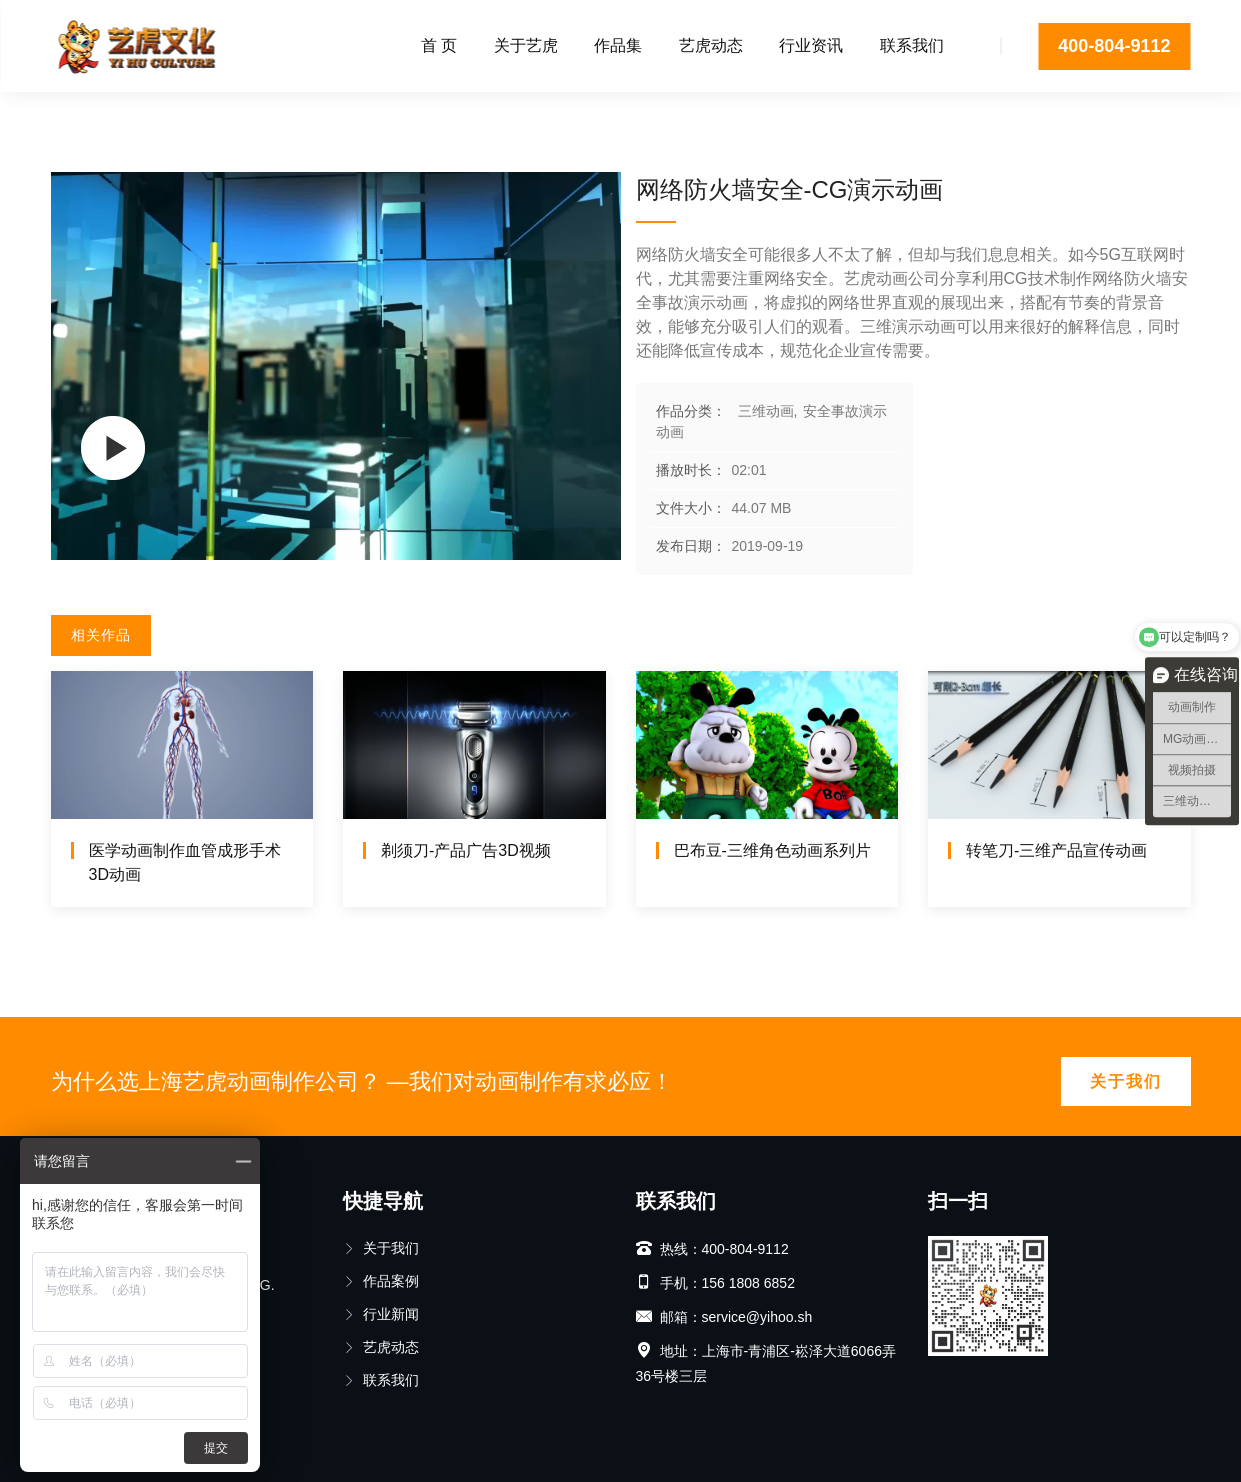 The width and height of the screenshot is (1241, 1482). I want to click on 三维动画, so click(134, 115).